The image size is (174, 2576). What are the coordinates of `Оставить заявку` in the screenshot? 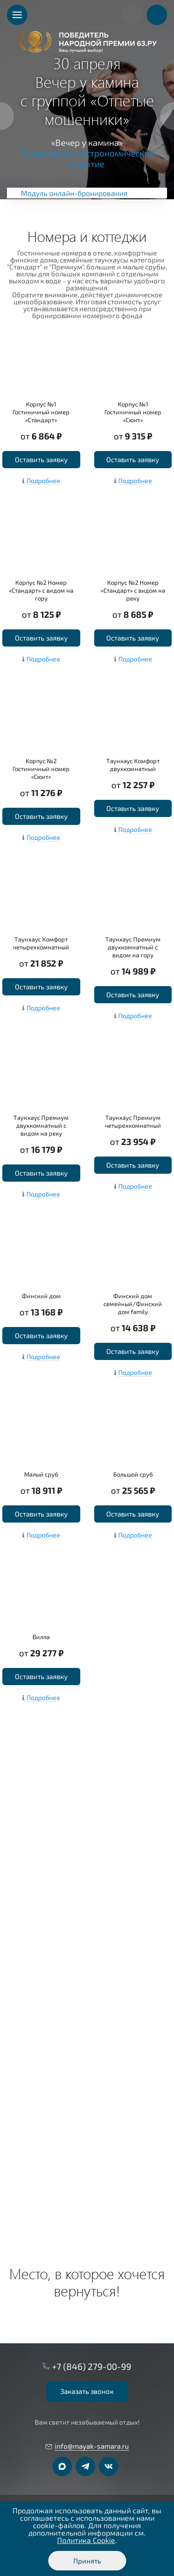 It's located at (41, 459).